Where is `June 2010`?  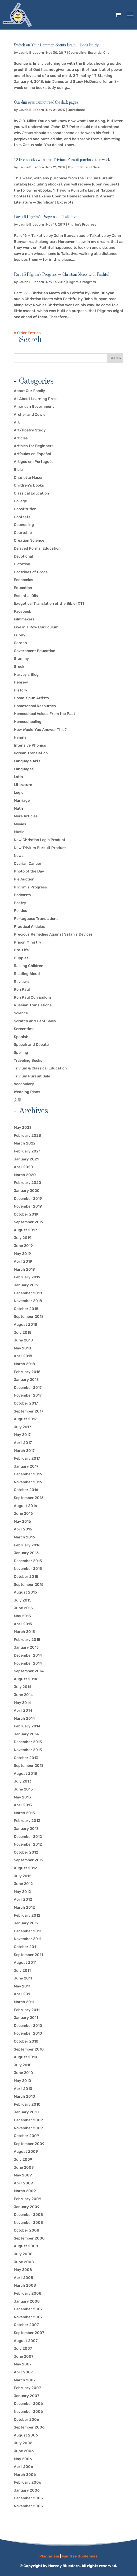 June 2010 is located at coordinates (23, 2072).